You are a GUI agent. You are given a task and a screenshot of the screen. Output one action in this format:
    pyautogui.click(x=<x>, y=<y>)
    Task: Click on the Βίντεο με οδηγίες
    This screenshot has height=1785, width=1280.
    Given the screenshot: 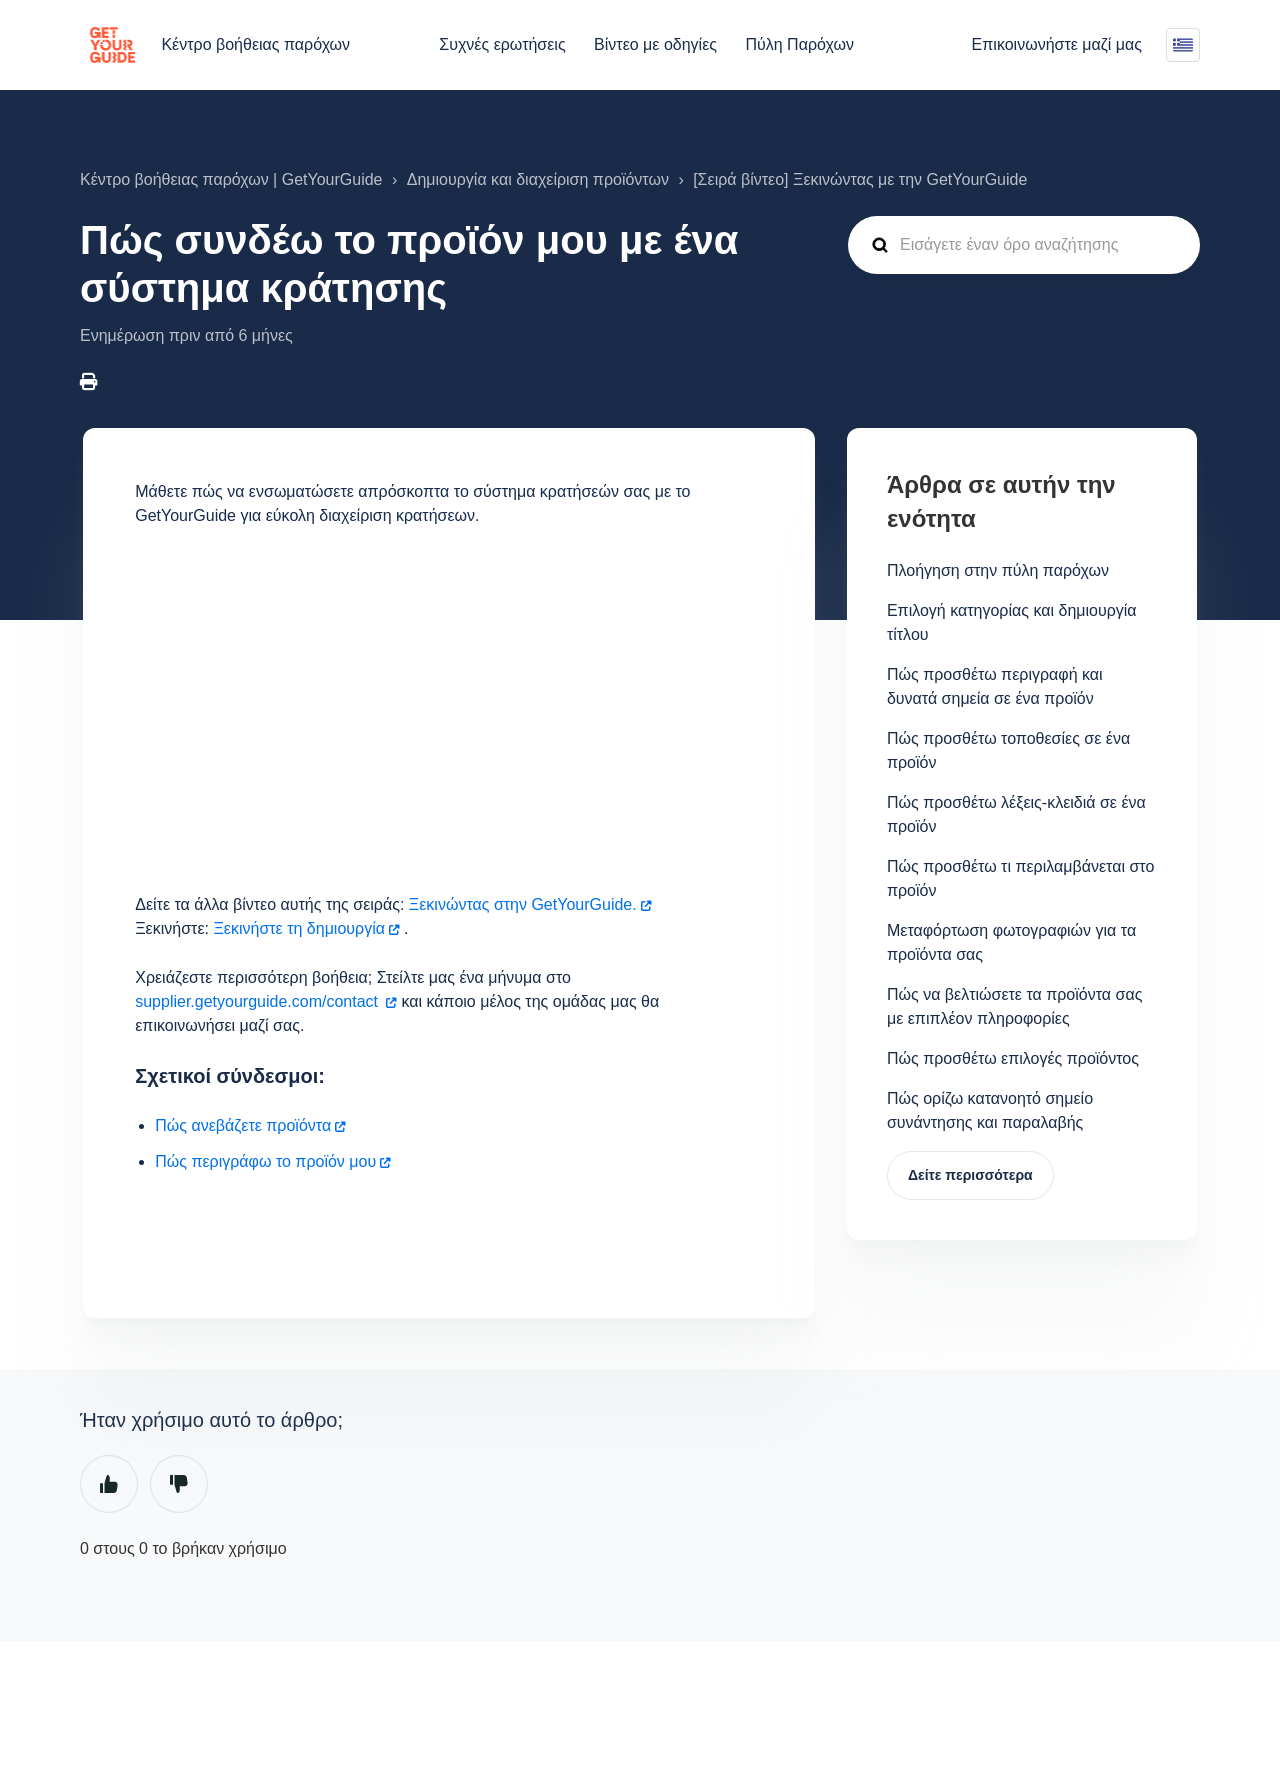 What is the action you would take?
    pyautogui.click(x=655, y=44)
    